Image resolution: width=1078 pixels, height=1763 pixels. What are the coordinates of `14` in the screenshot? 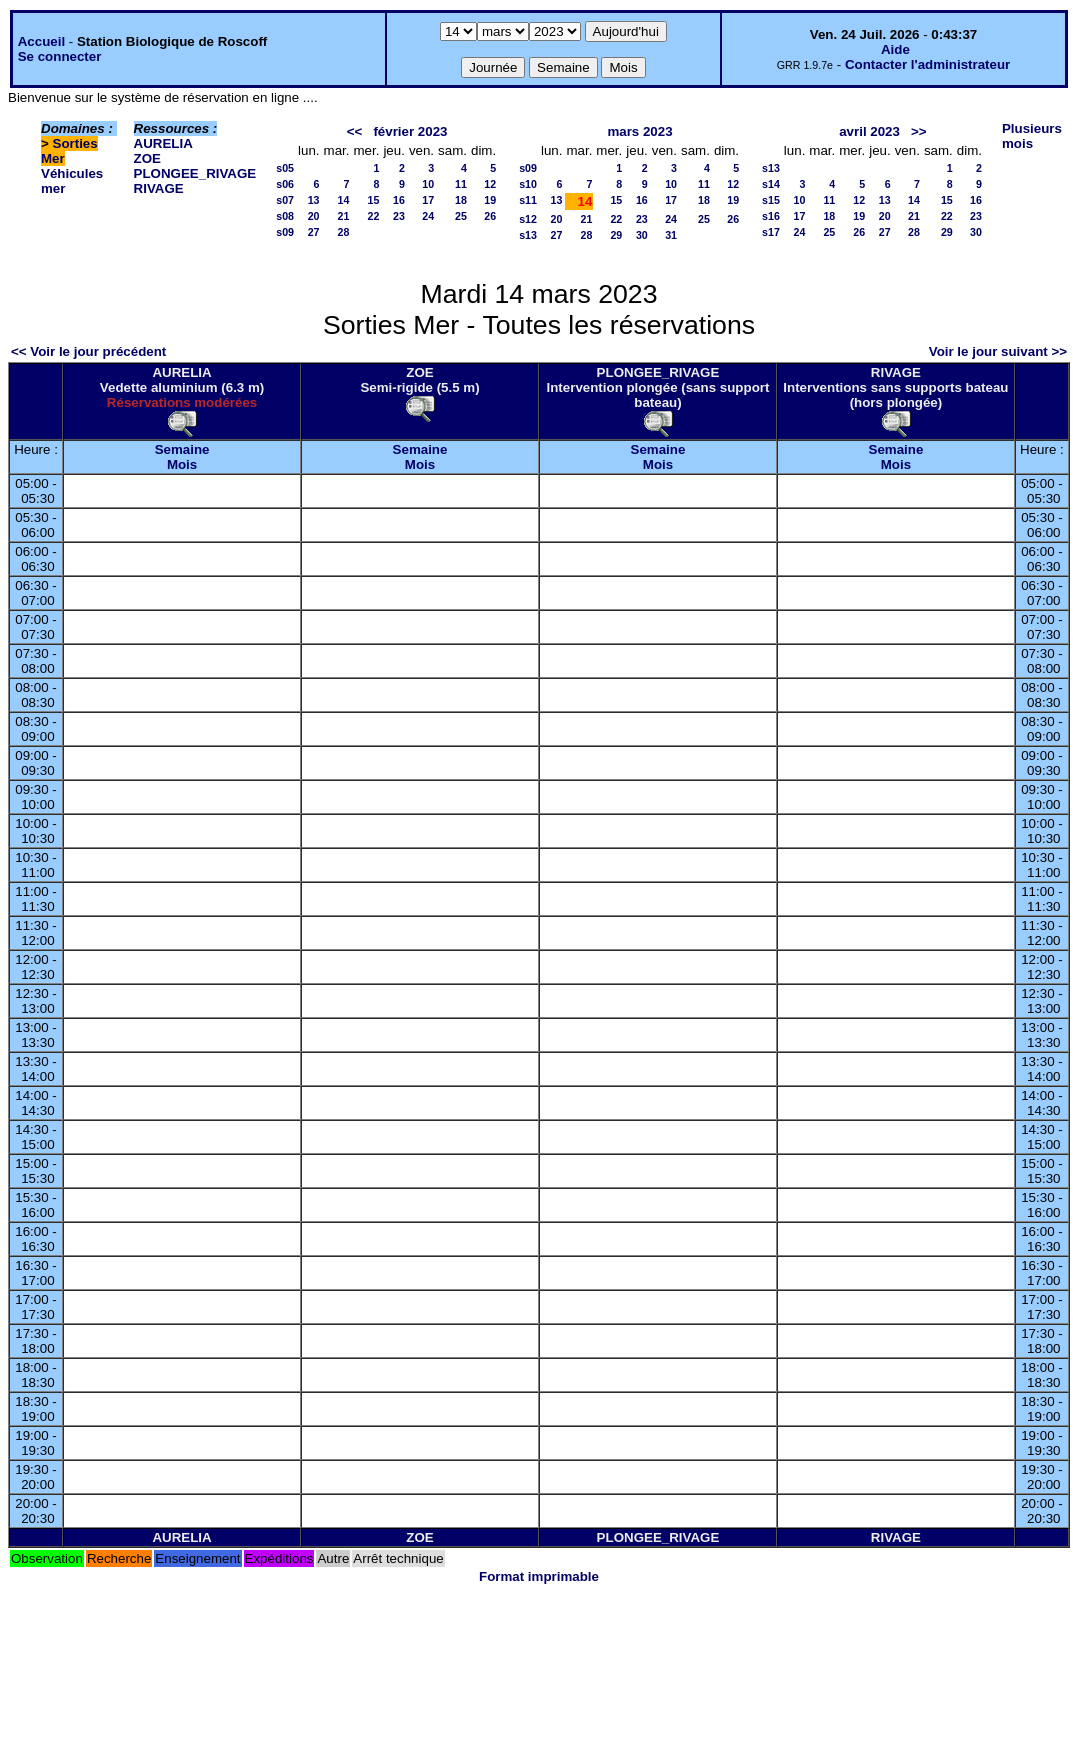 It's located at (344, 200).